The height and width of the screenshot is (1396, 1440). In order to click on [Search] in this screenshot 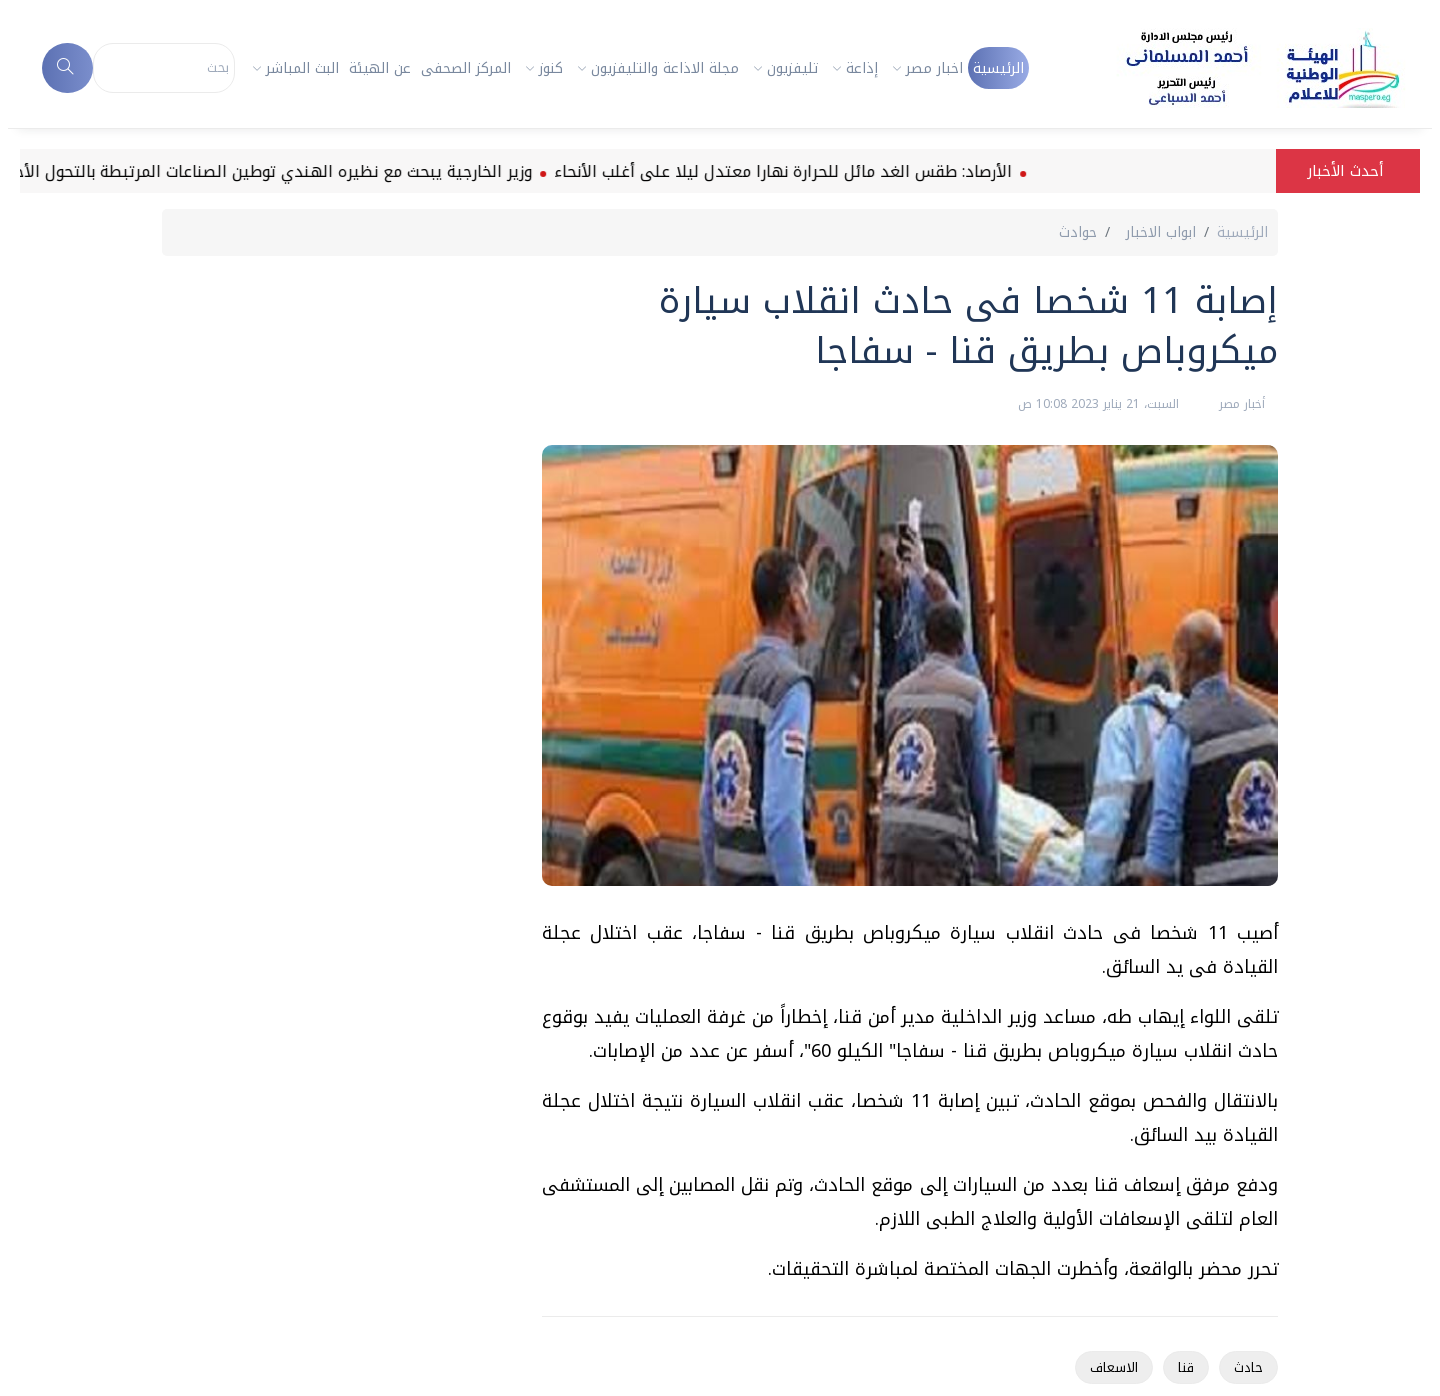, I will do `click(164, 68)`.